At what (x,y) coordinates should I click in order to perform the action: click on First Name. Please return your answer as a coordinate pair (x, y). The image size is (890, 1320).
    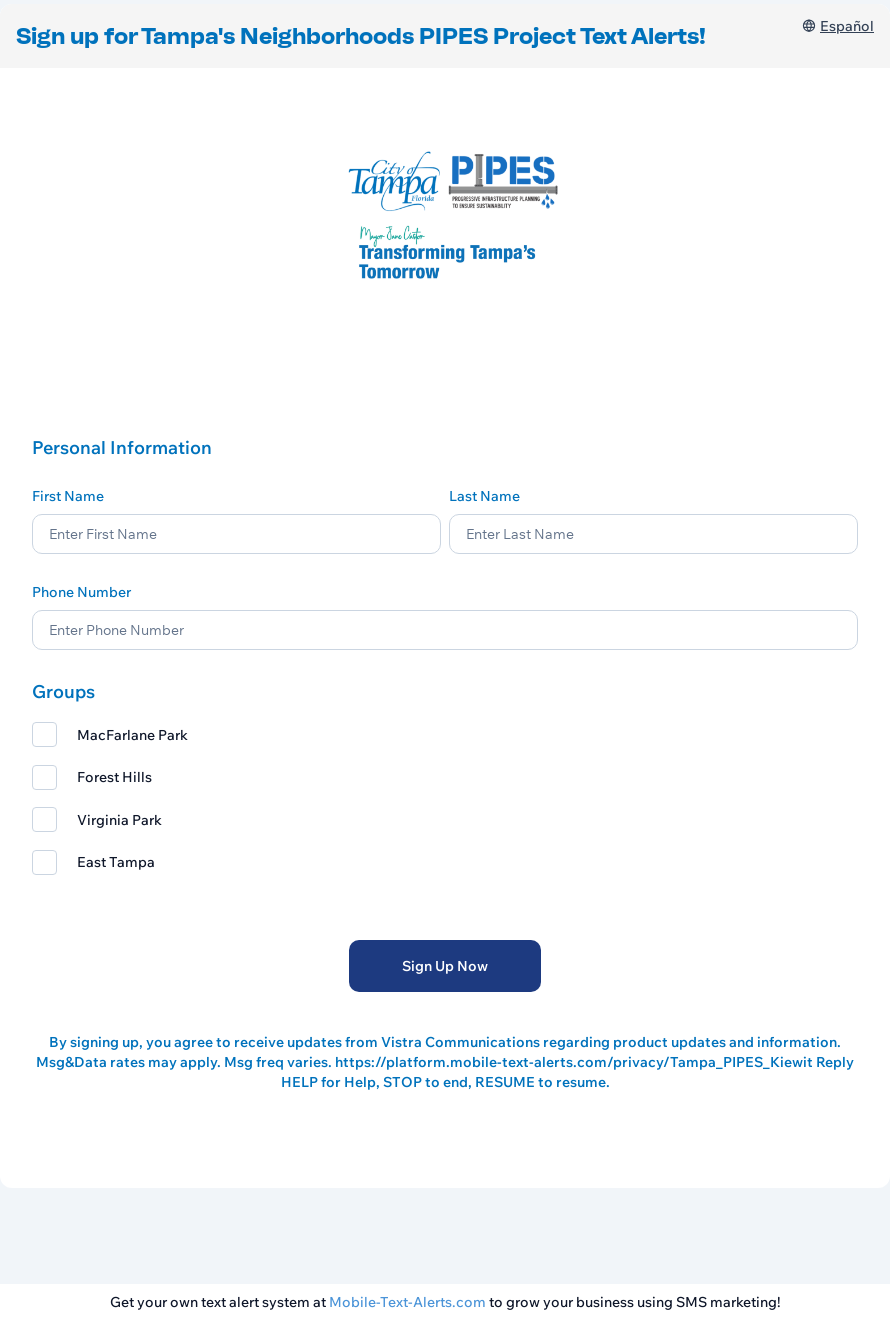
    Looking at the image, I should click on (68, 496).